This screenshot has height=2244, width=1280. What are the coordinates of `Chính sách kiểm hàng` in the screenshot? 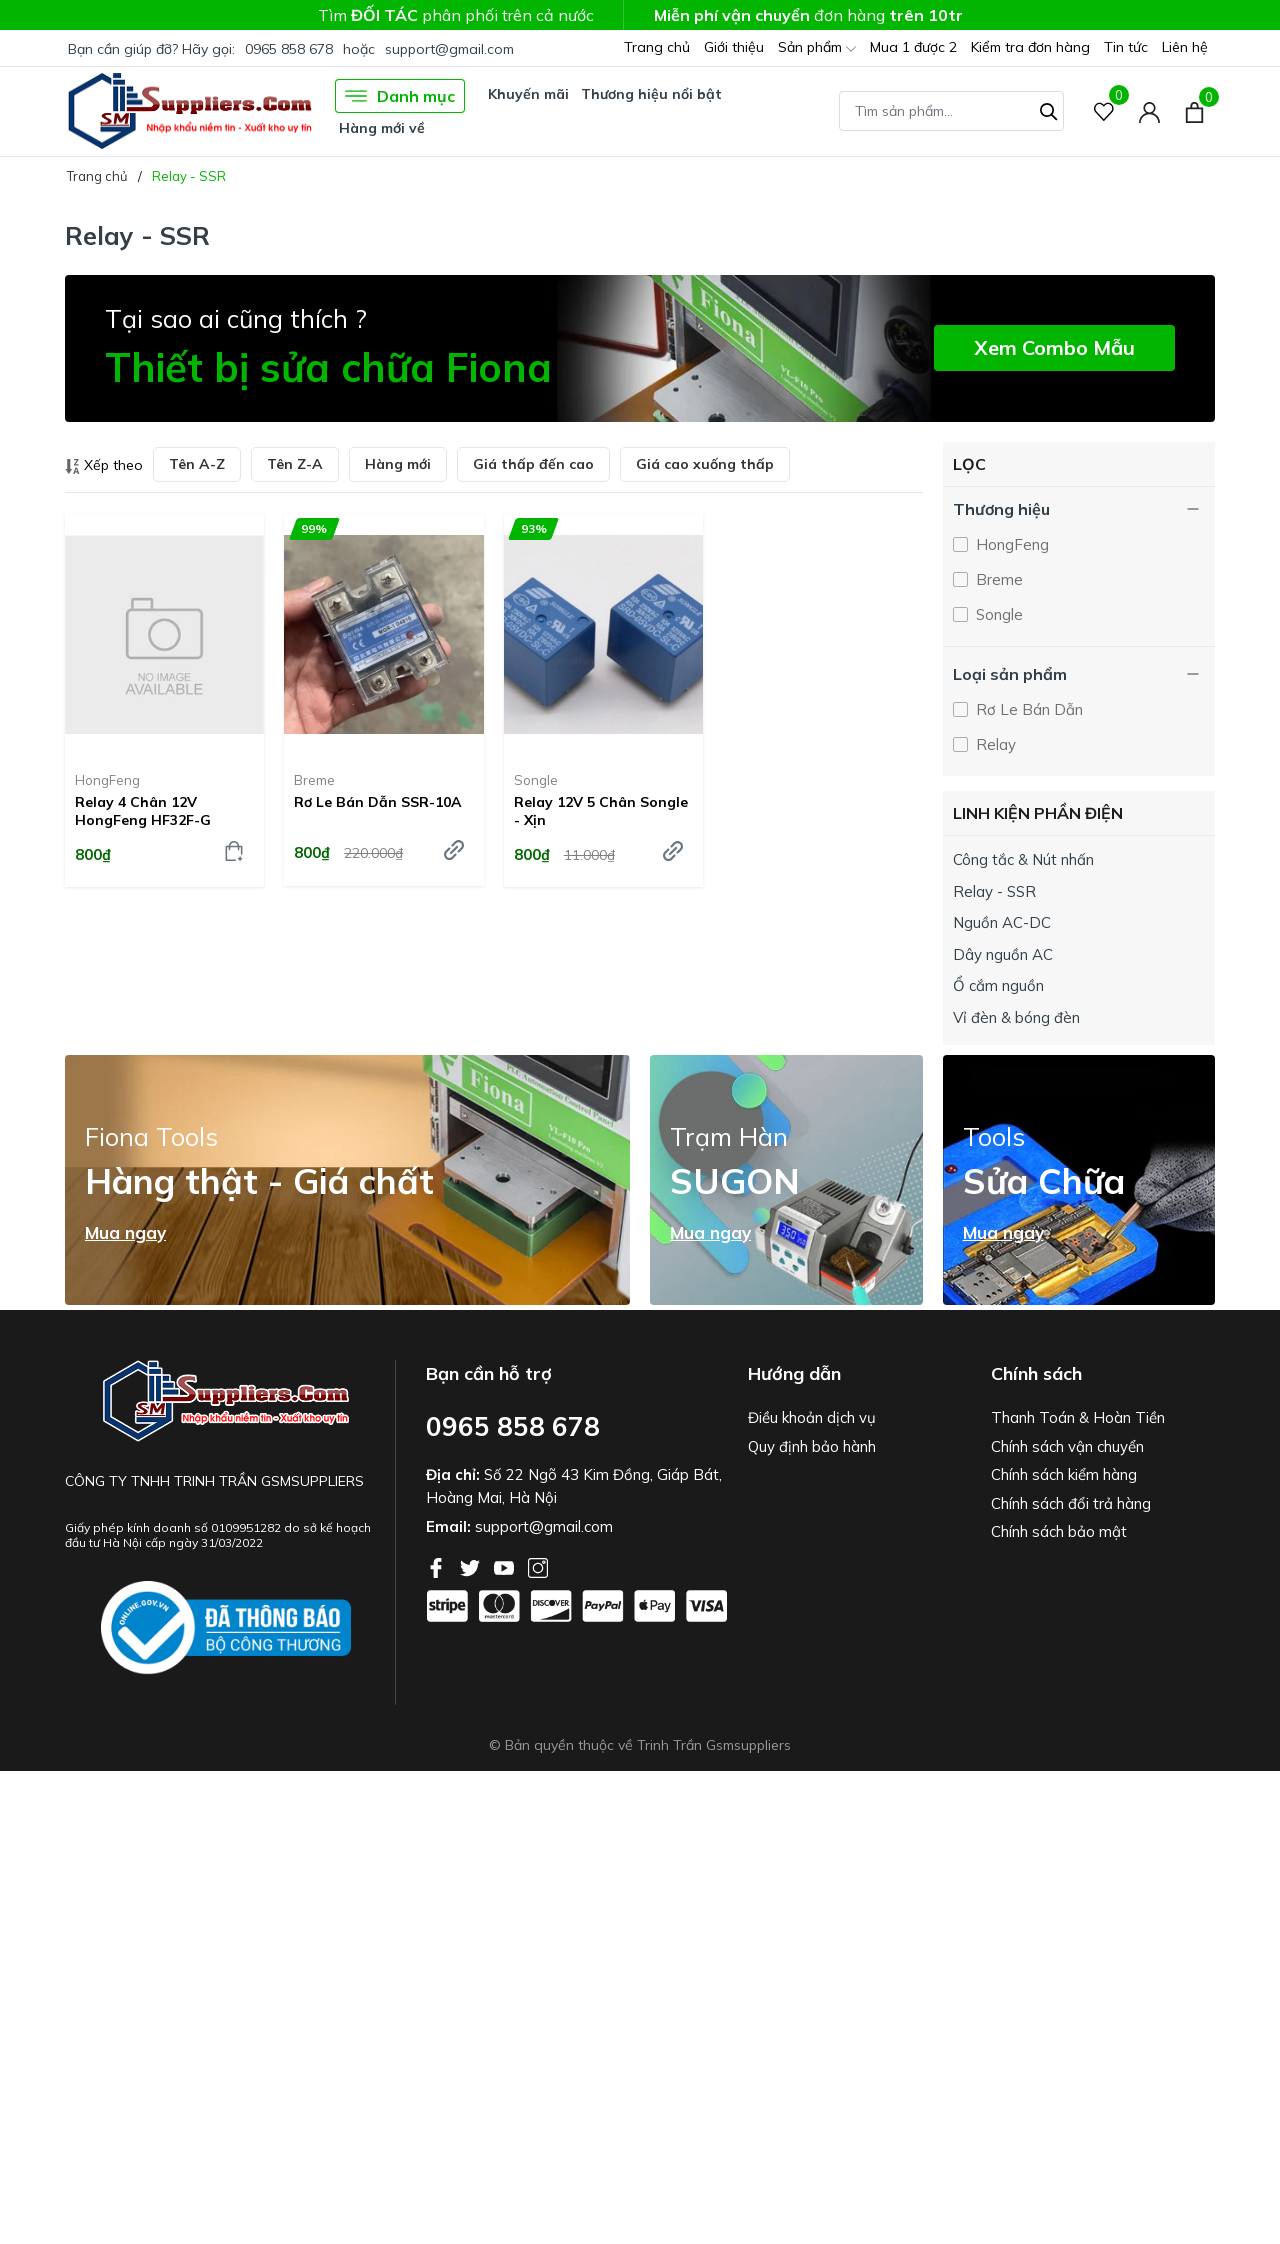 It's located at (1064, 1474).